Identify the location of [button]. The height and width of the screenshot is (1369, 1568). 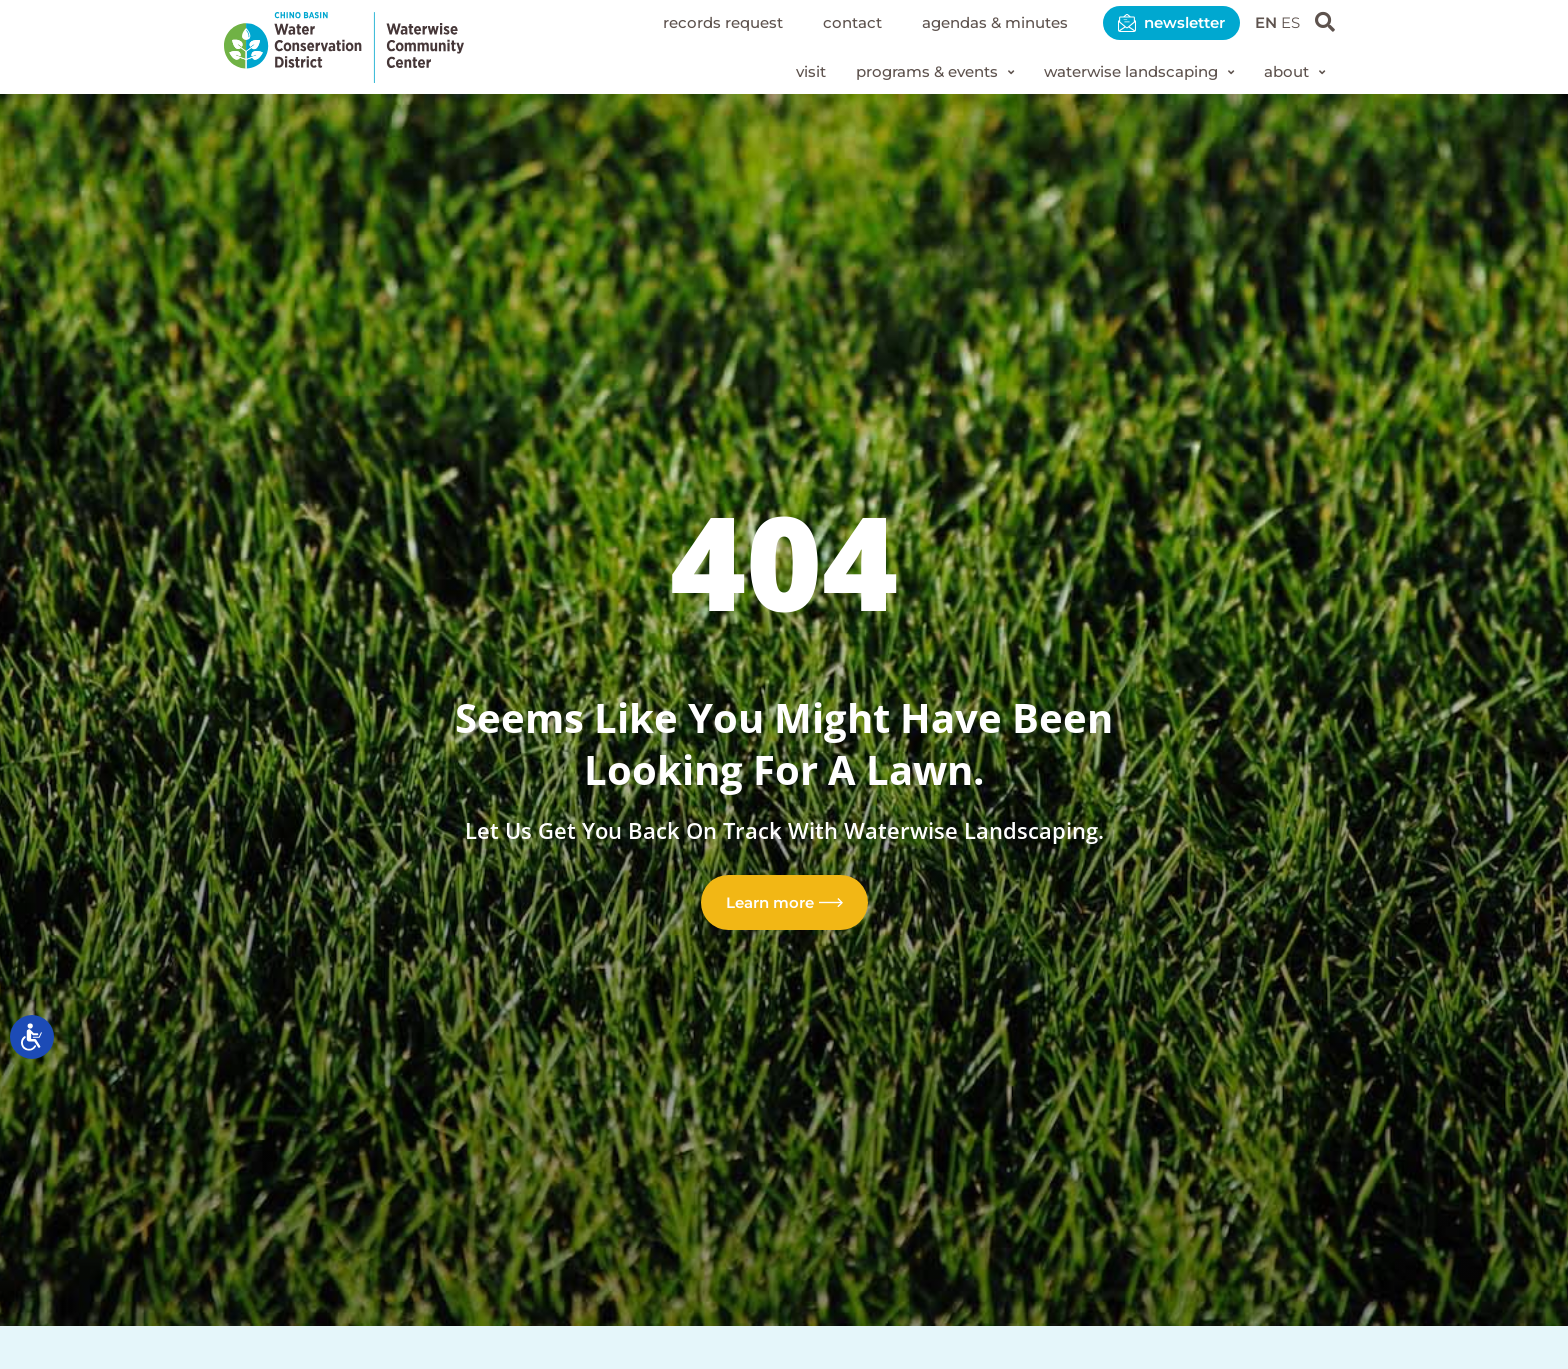
(911, 73).